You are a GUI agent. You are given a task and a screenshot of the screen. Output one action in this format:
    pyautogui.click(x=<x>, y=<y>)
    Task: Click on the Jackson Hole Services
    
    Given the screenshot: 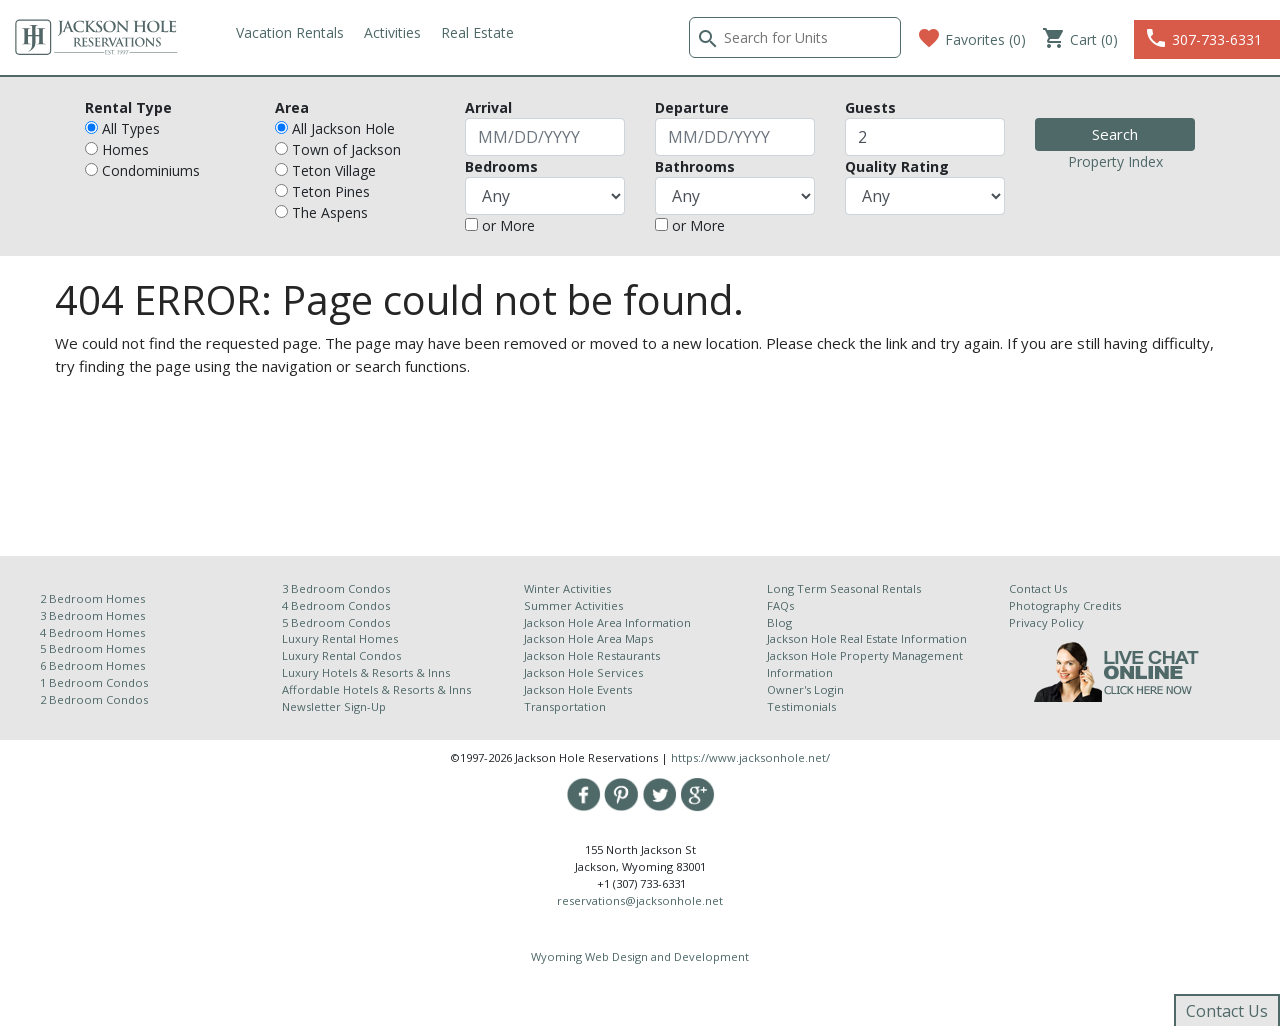 What is the action you would take?
    pyautogui.click(x=583, y=672)
    